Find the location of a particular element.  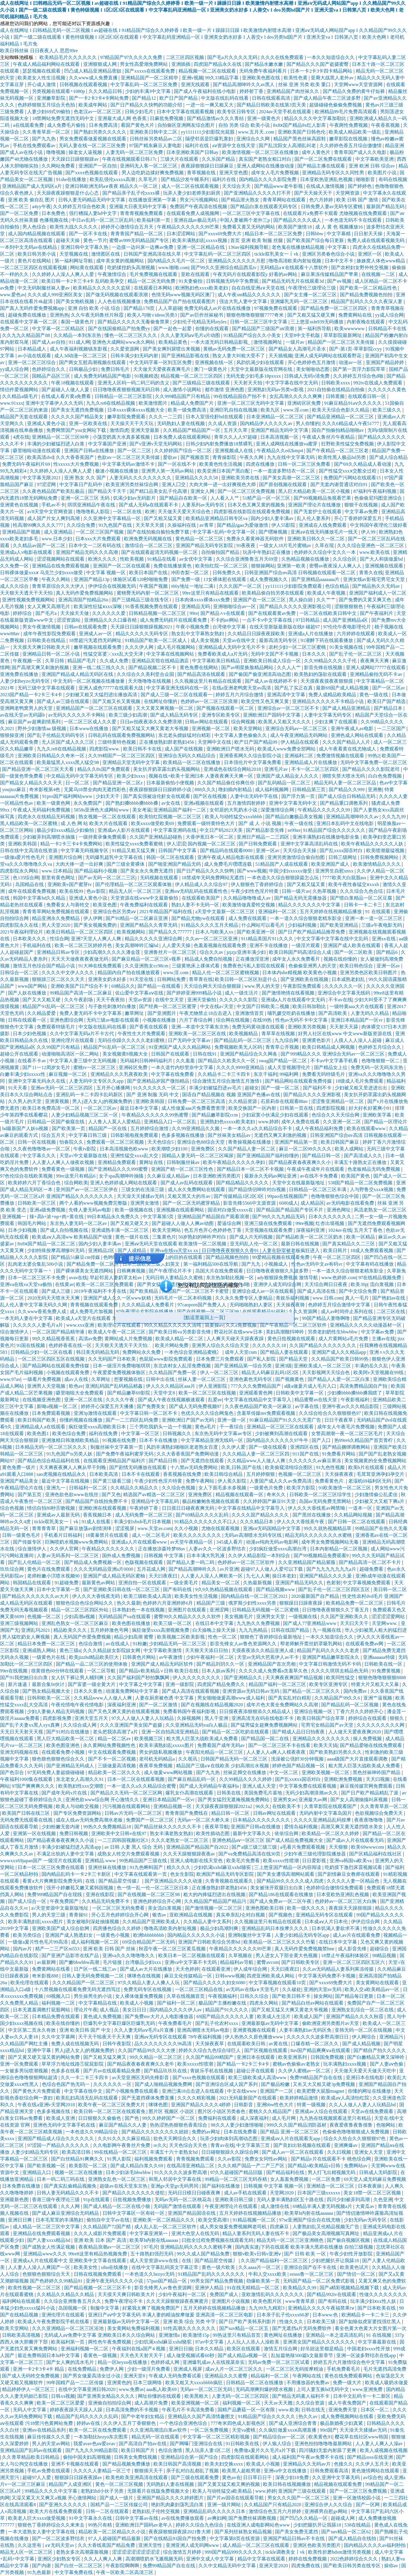

青青草国产成人久久电影 is located at coordinates (361, 152).